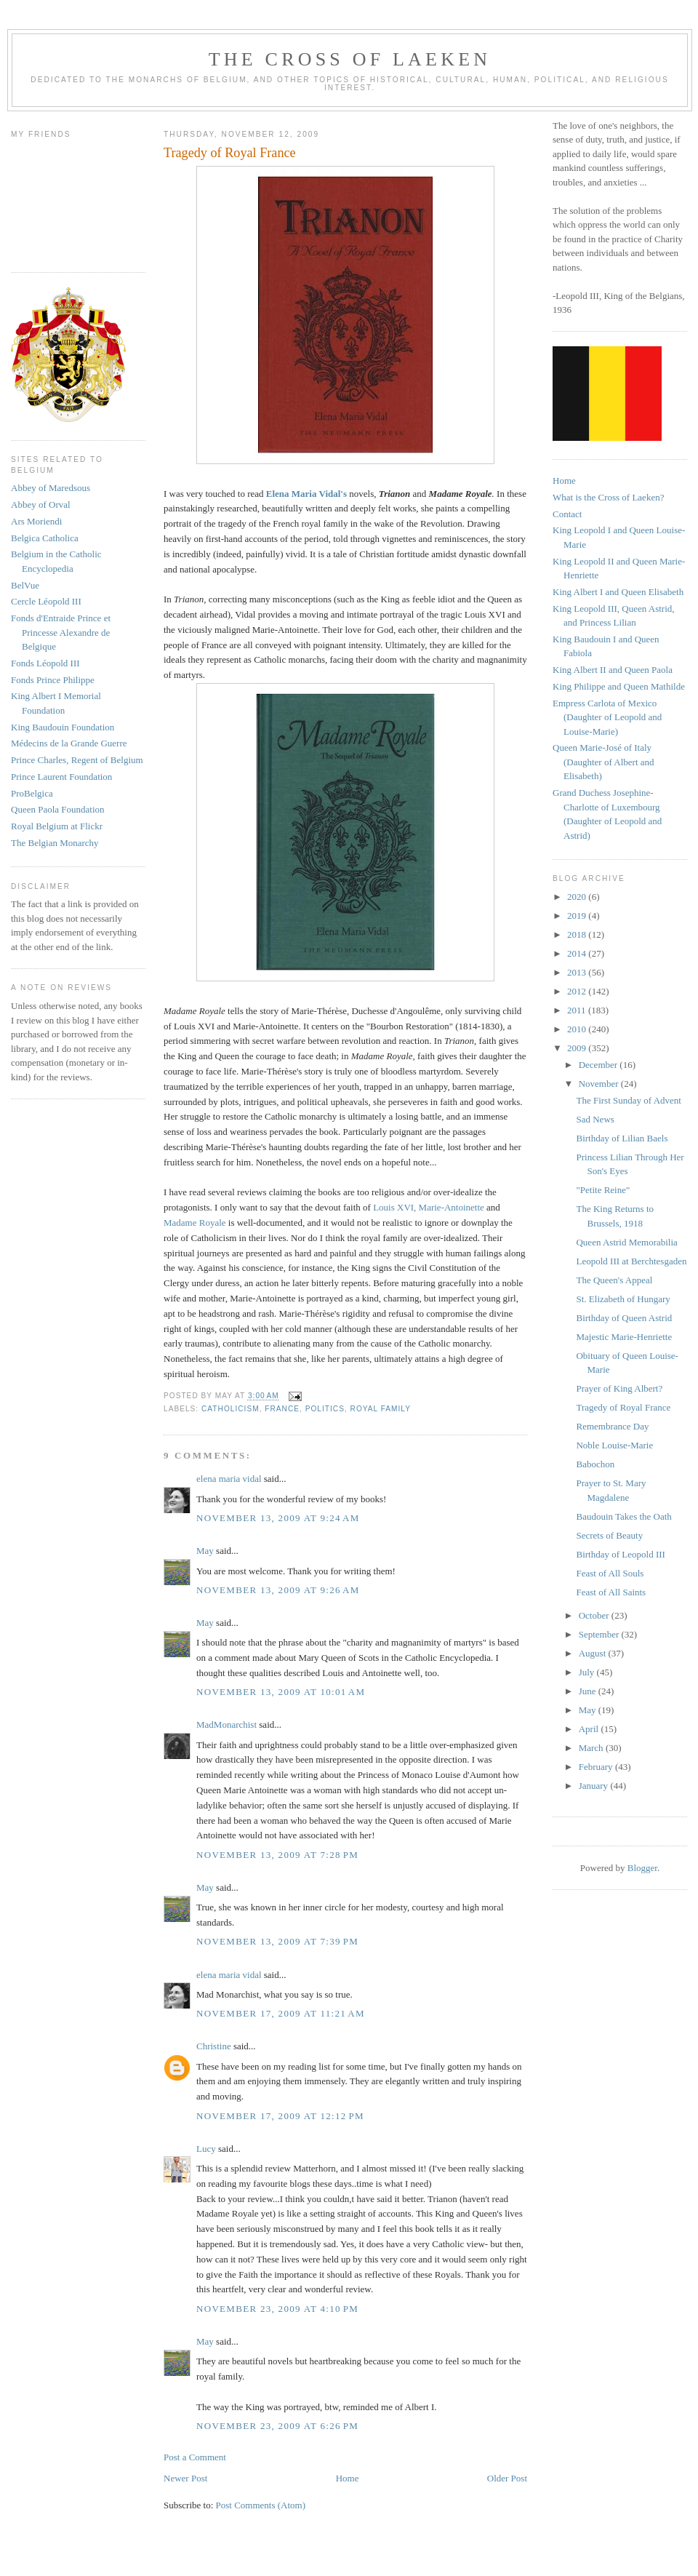  Describe the element at coordinates (277, 2425) in the screenshot. I see `November 23, 2009 at 6:26 PM` at that location.